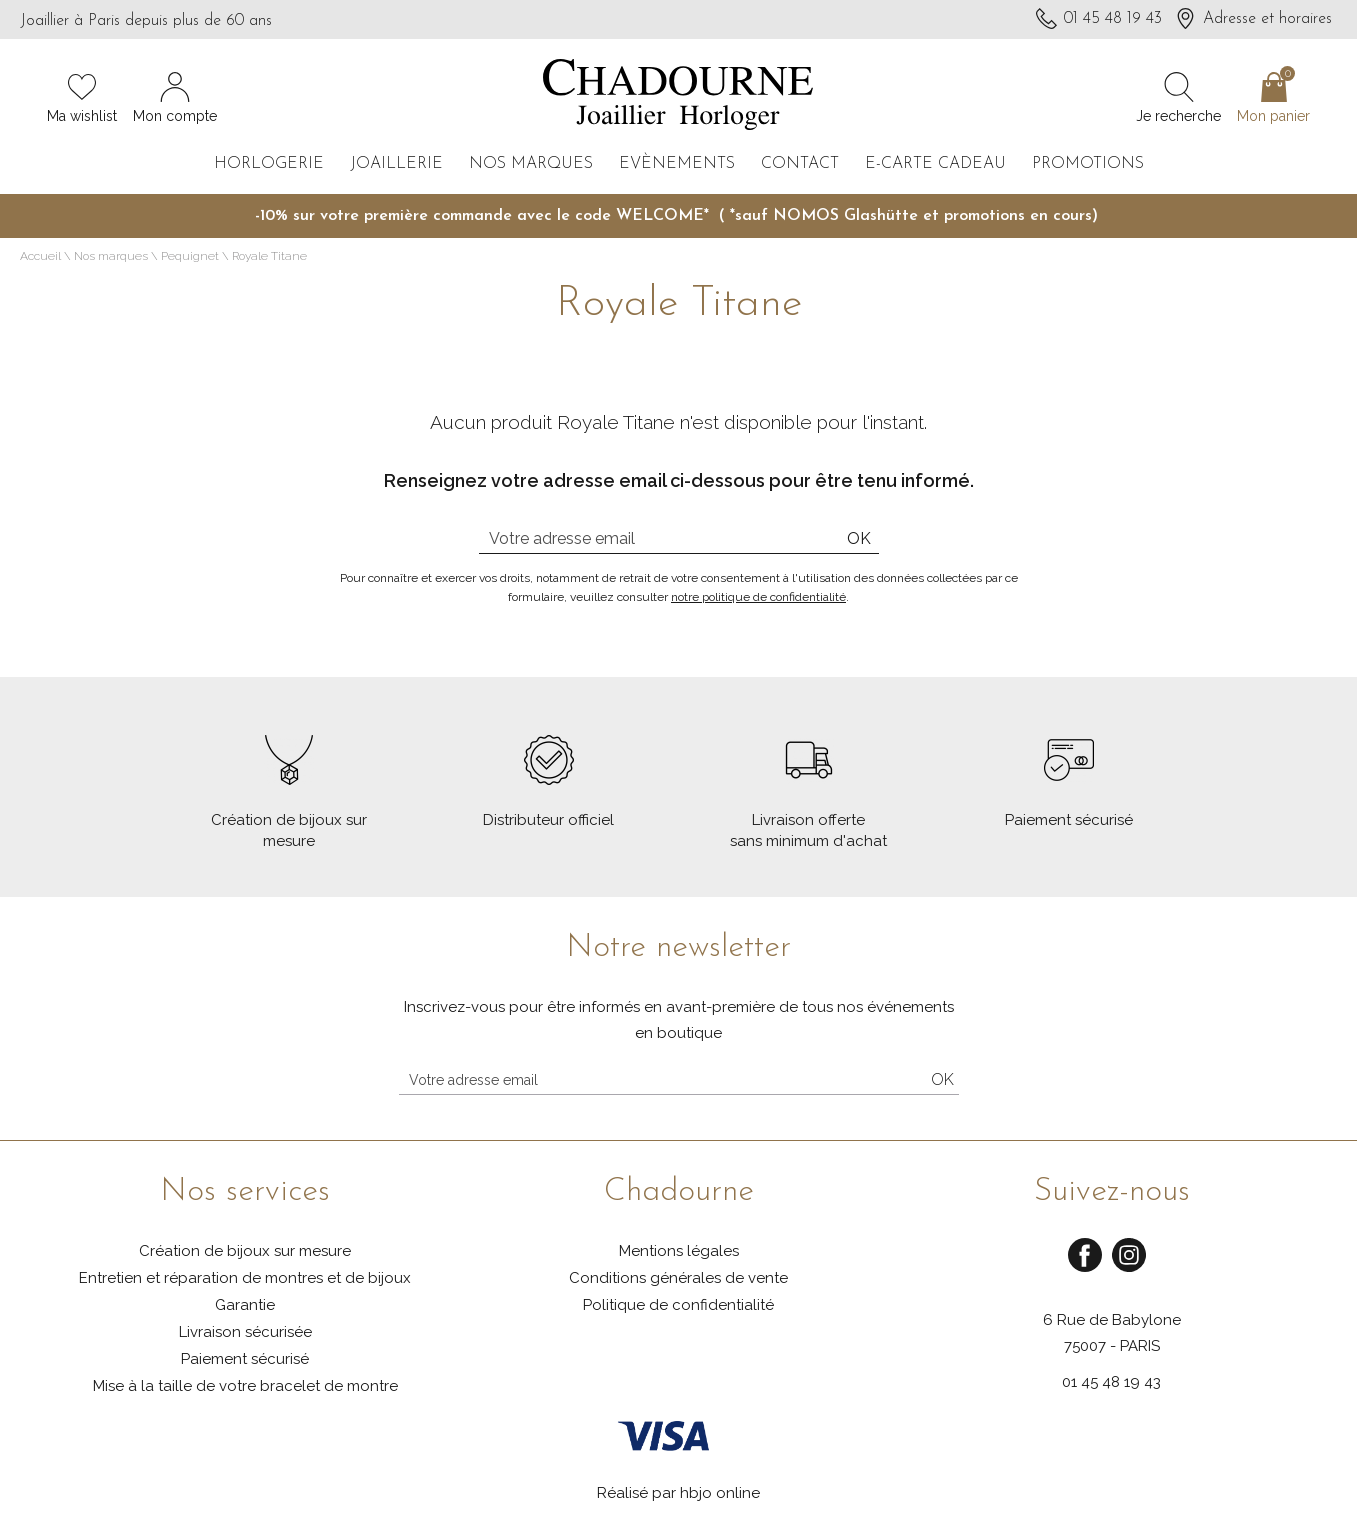 The height and width of the screenshot is (1516, 1357). What do you see at coordinates (859, 538) in the screenshot?
I see `Ok` at bounding box center [859, 538].